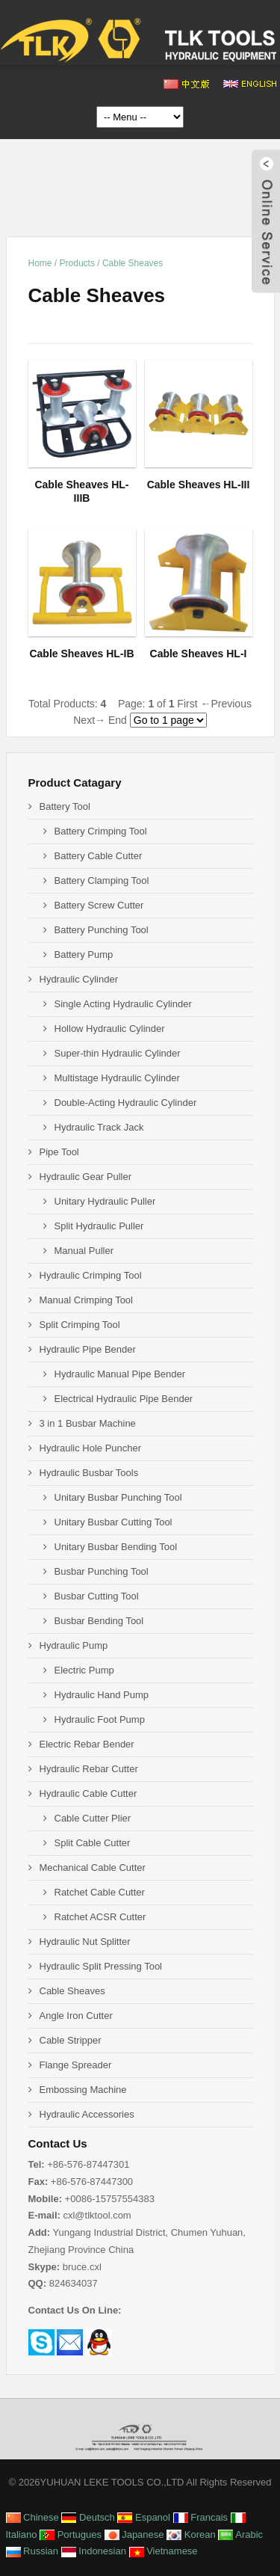  What do you see at coordinates (65, 806) in the screenshot?
I see `Battery Tool` at bounding box center [65, 806].